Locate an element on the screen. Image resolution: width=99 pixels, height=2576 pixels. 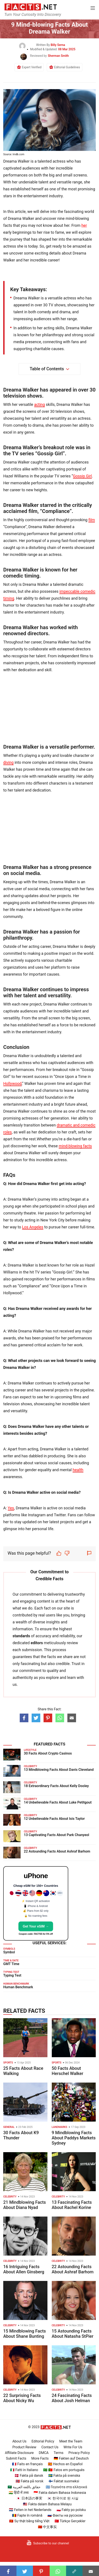
acting is located at coordinates (39, 404).